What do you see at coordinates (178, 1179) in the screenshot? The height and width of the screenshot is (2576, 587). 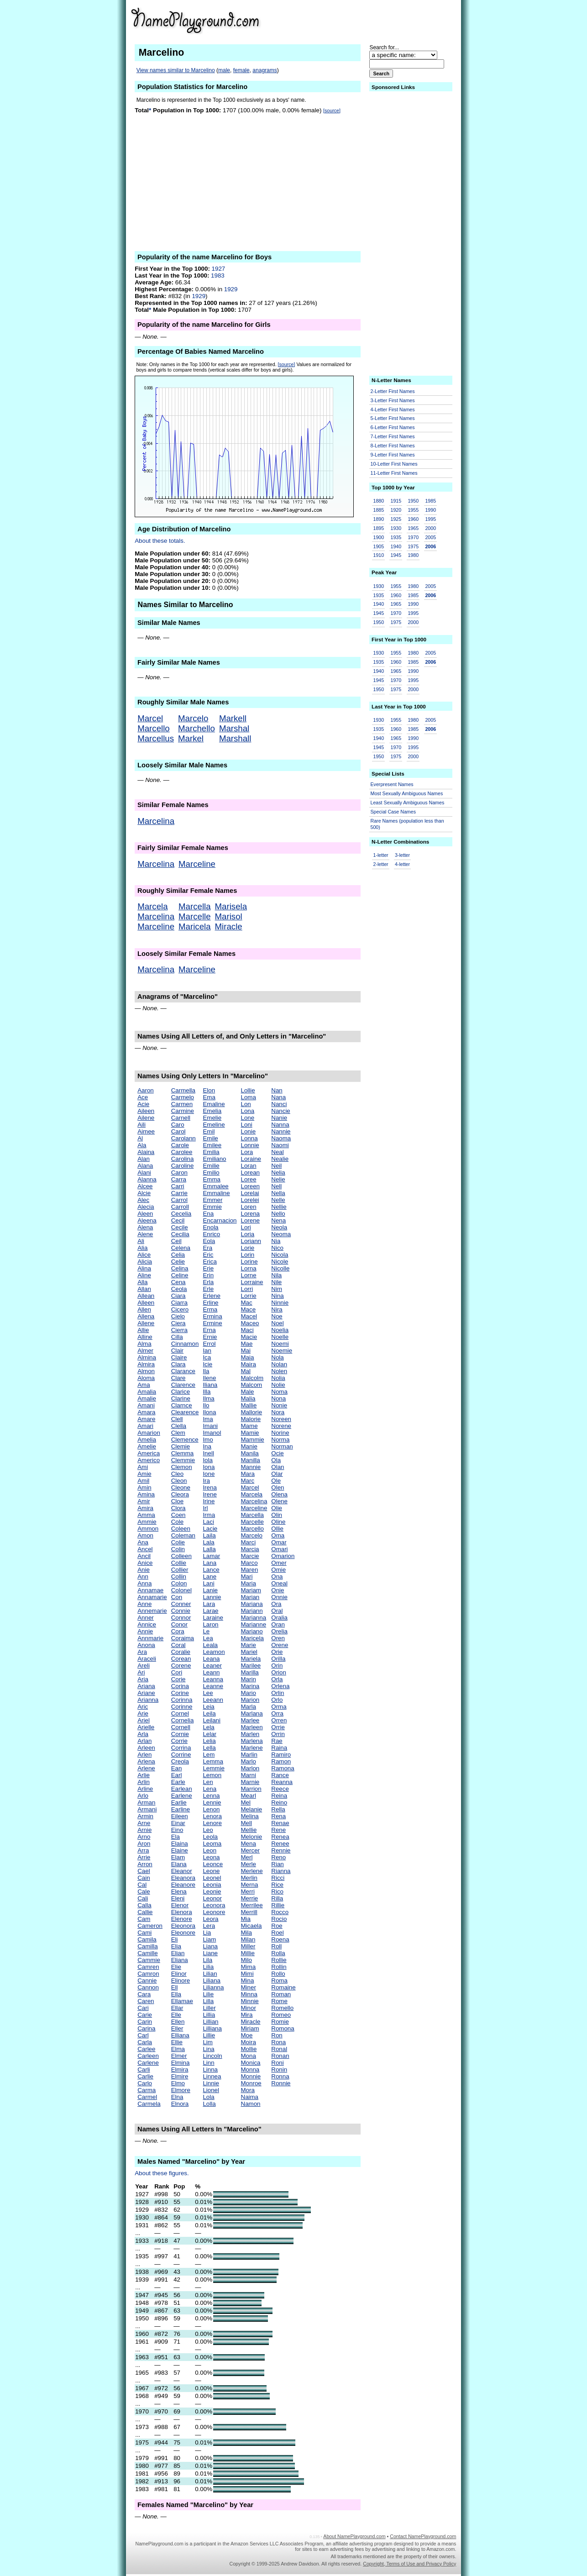 I see `Carra` at bounding box center [178, 1179].